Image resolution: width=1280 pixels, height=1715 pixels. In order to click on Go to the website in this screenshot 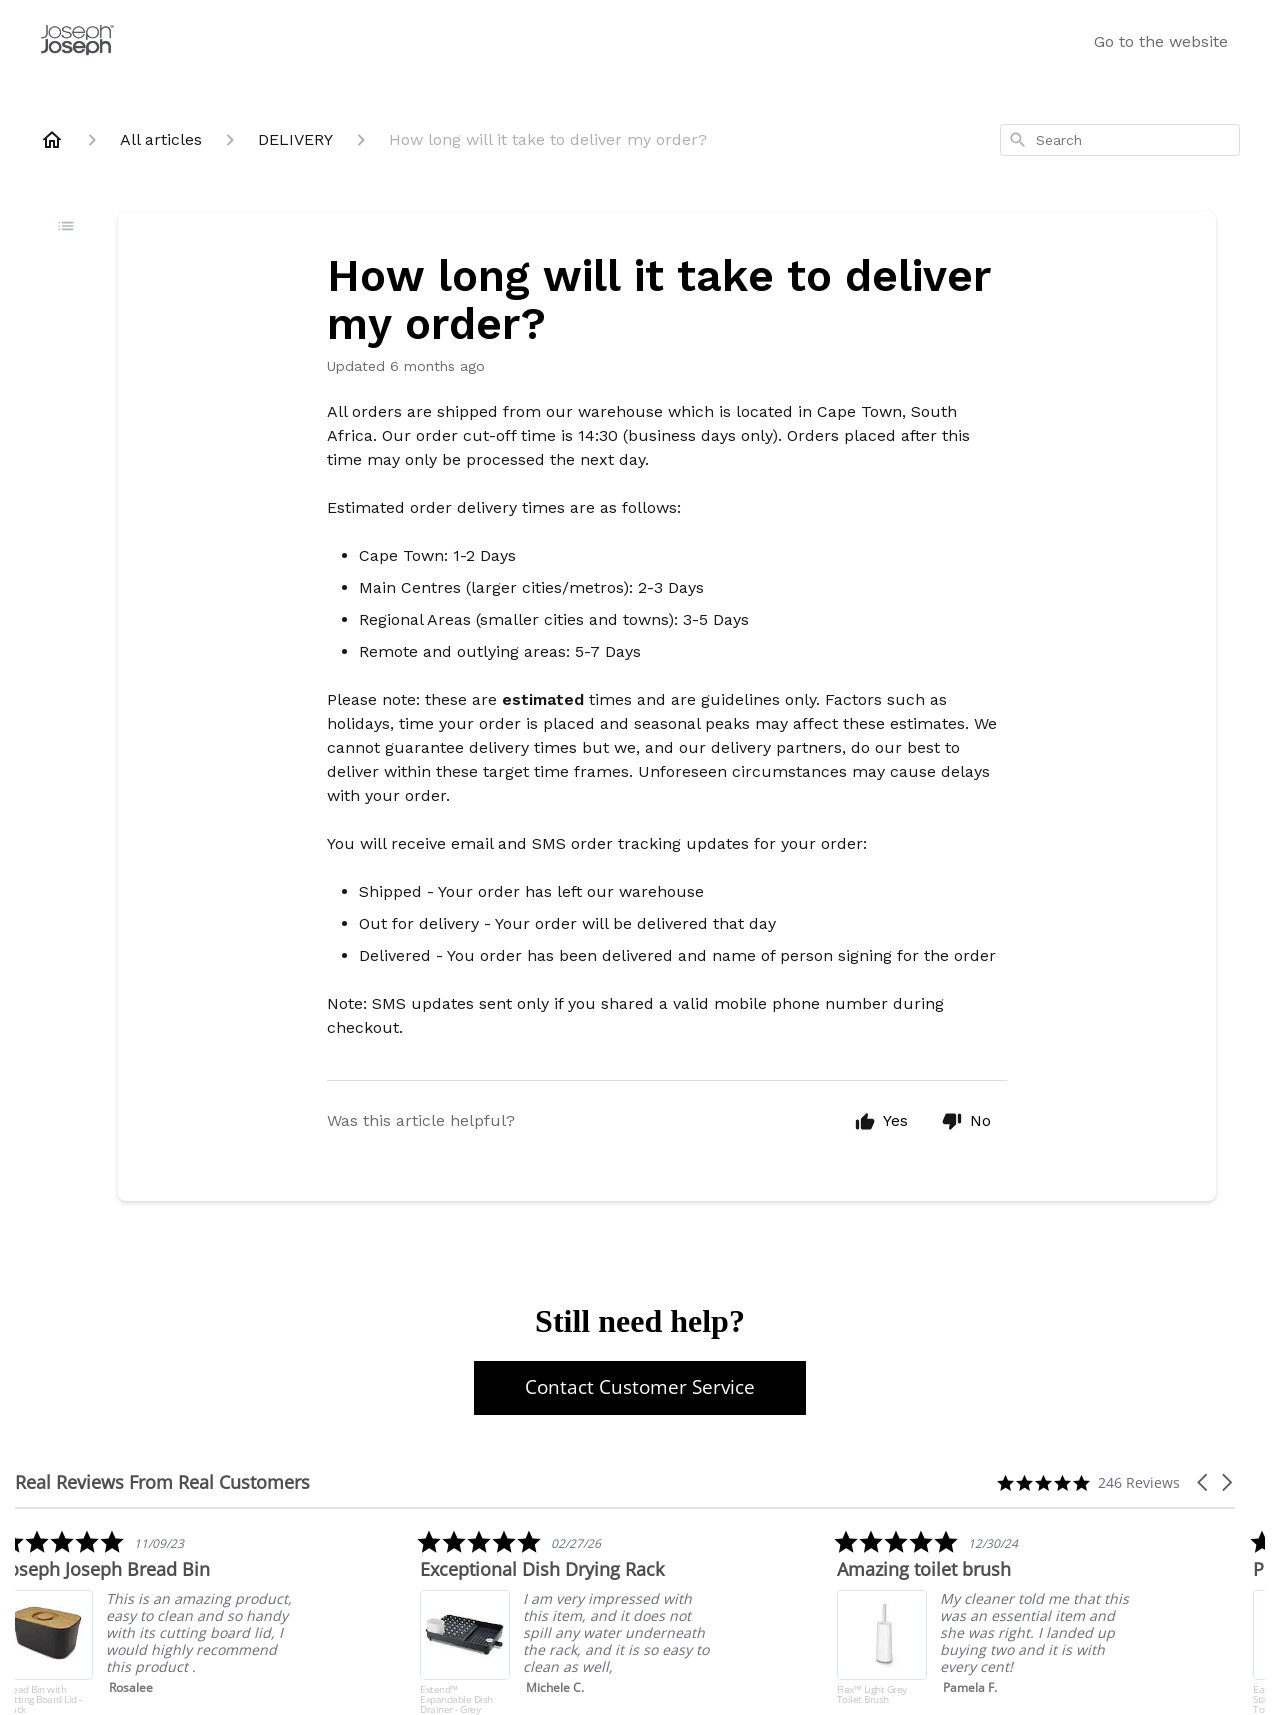, I will do `click(1161, 41)`.